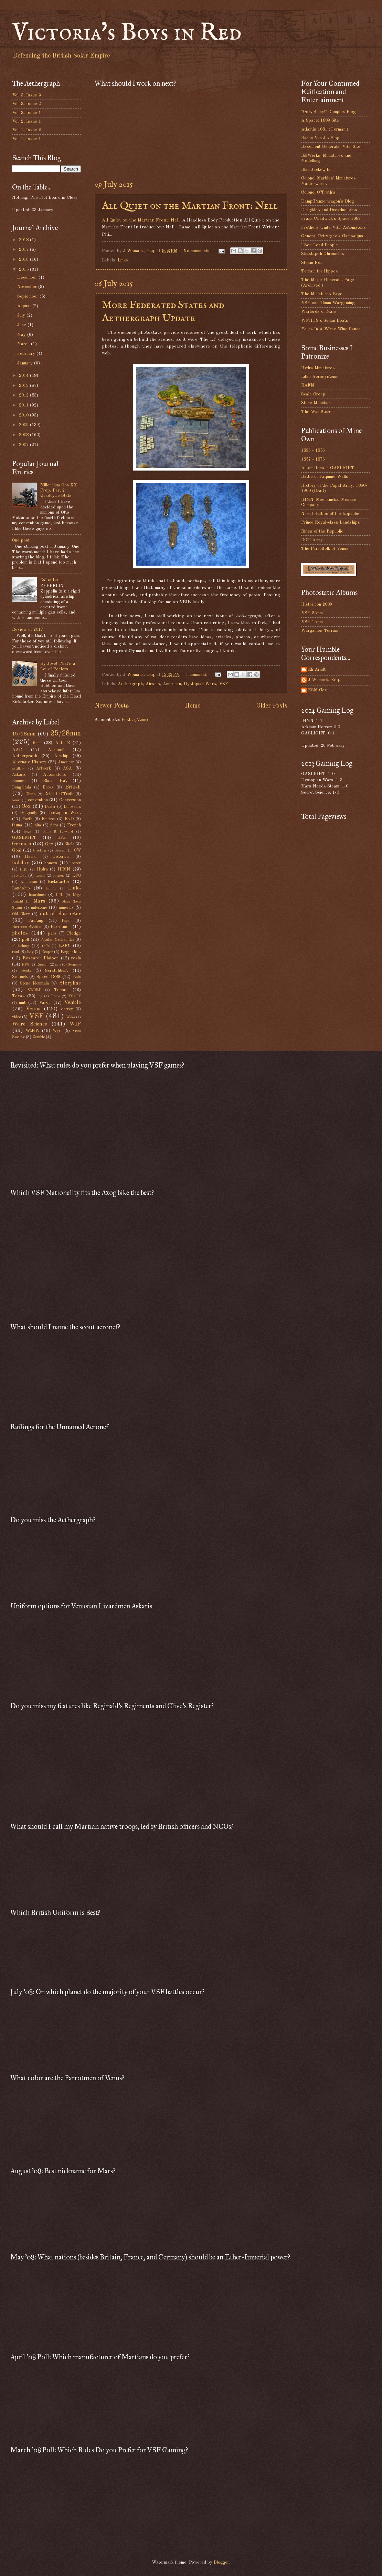 This screenshot has height=2576, width=382. I want to click on Aeronef, so click(56, 750).